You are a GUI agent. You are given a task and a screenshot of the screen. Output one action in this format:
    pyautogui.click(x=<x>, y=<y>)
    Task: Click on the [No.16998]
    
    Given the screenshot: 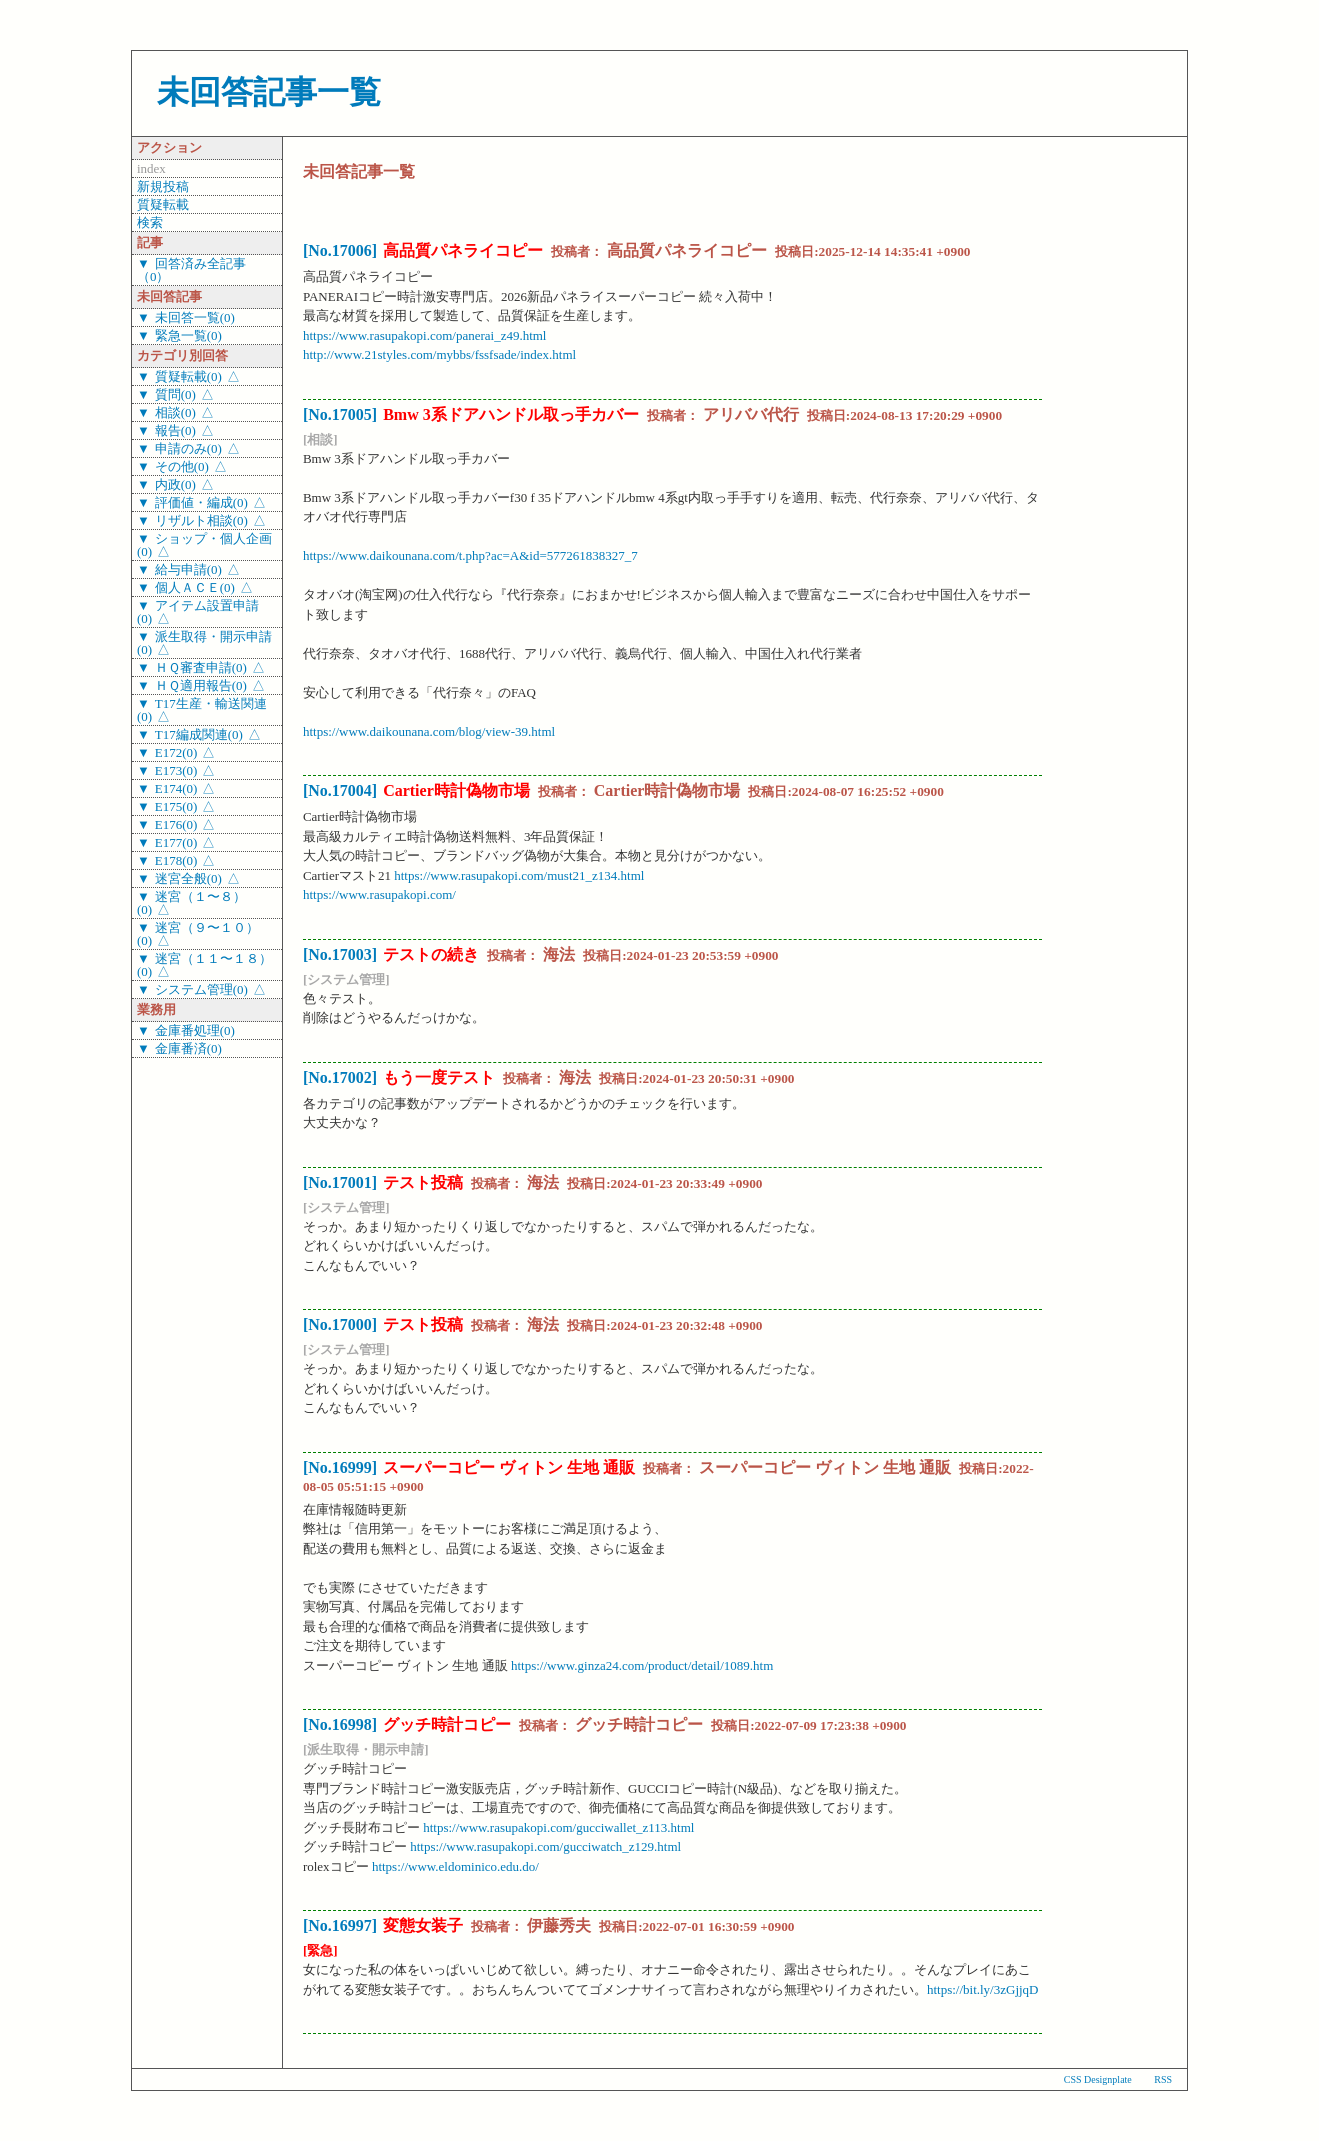 What is the action you would take?
    pyautogui.click(x=340, y=1724)
    